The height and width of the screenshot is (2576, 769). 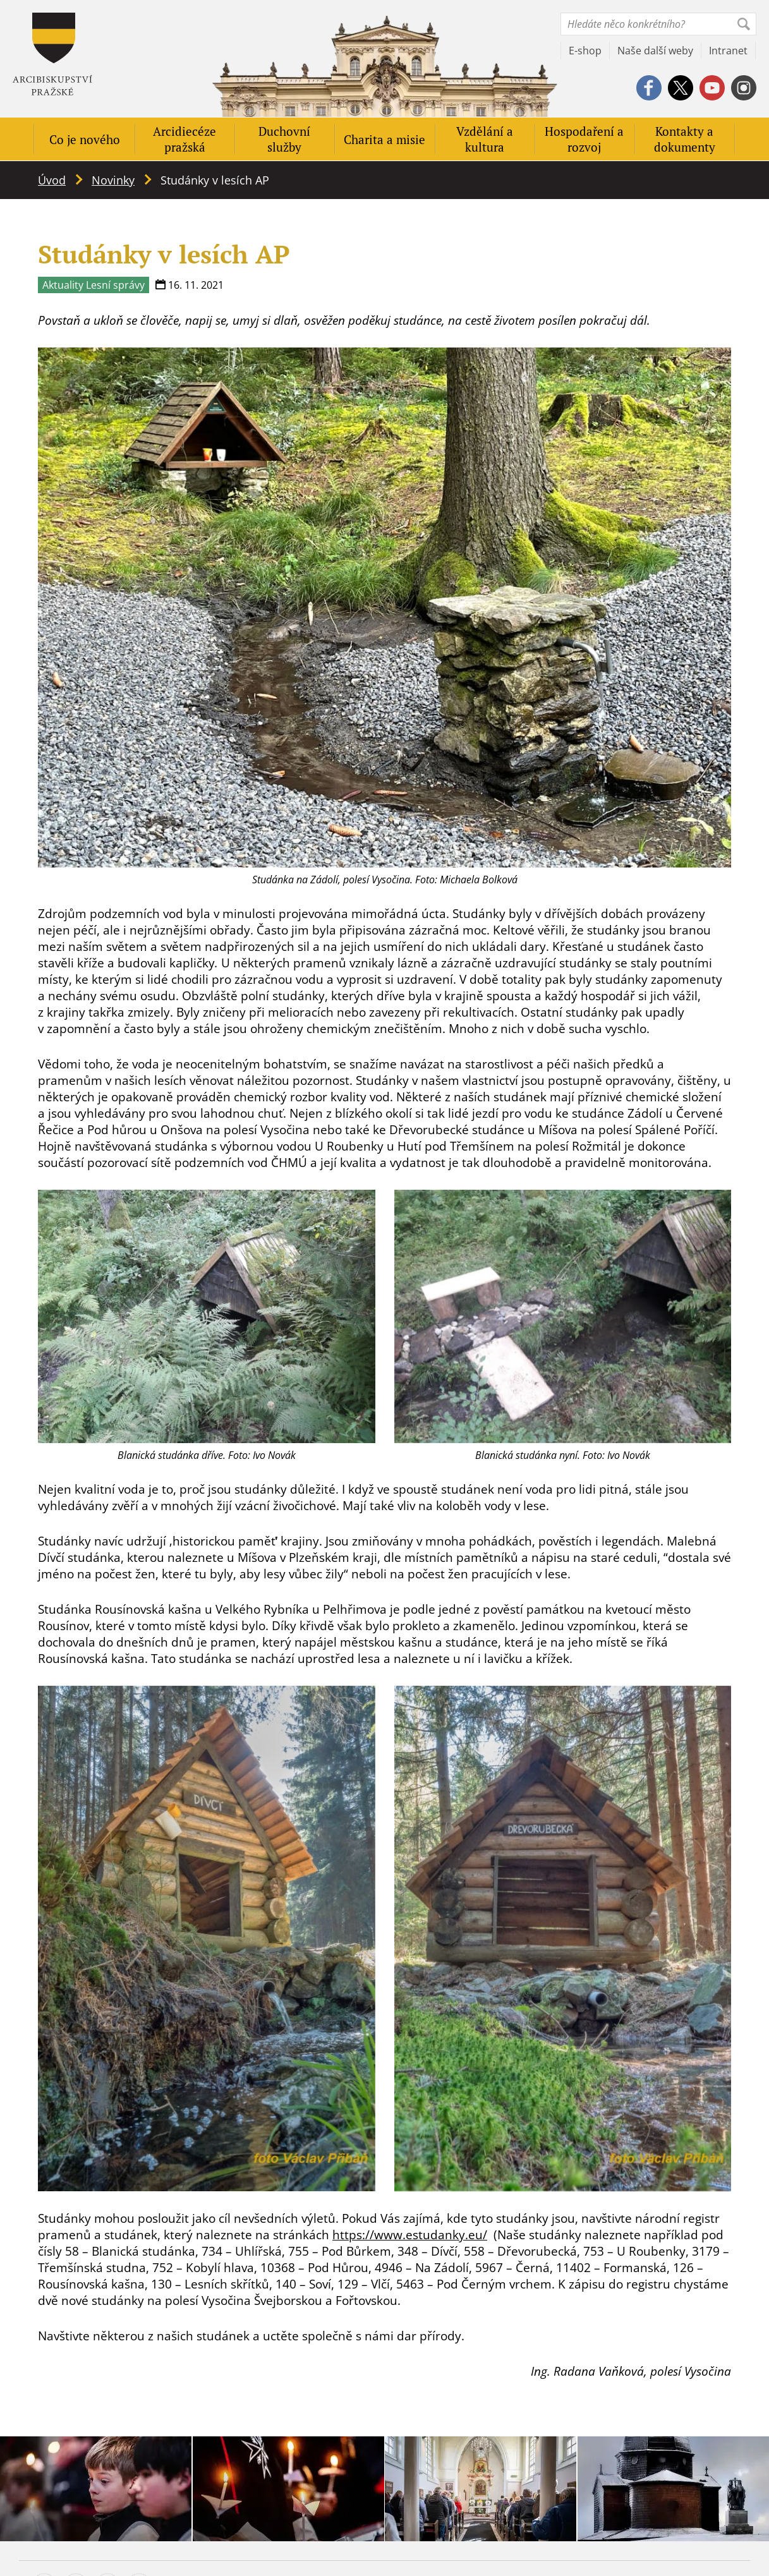 I want to click on Novinky, so click(x=113, y=180).